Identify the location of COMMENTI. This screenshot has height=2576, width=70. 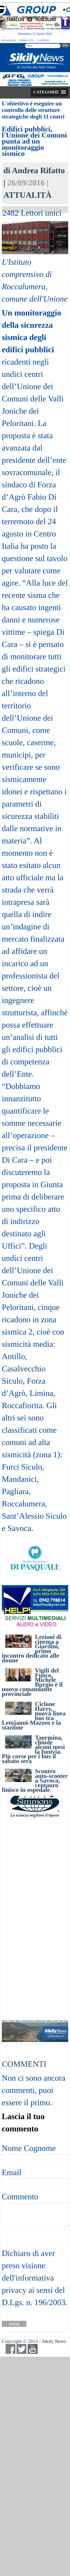
(24, 2064).